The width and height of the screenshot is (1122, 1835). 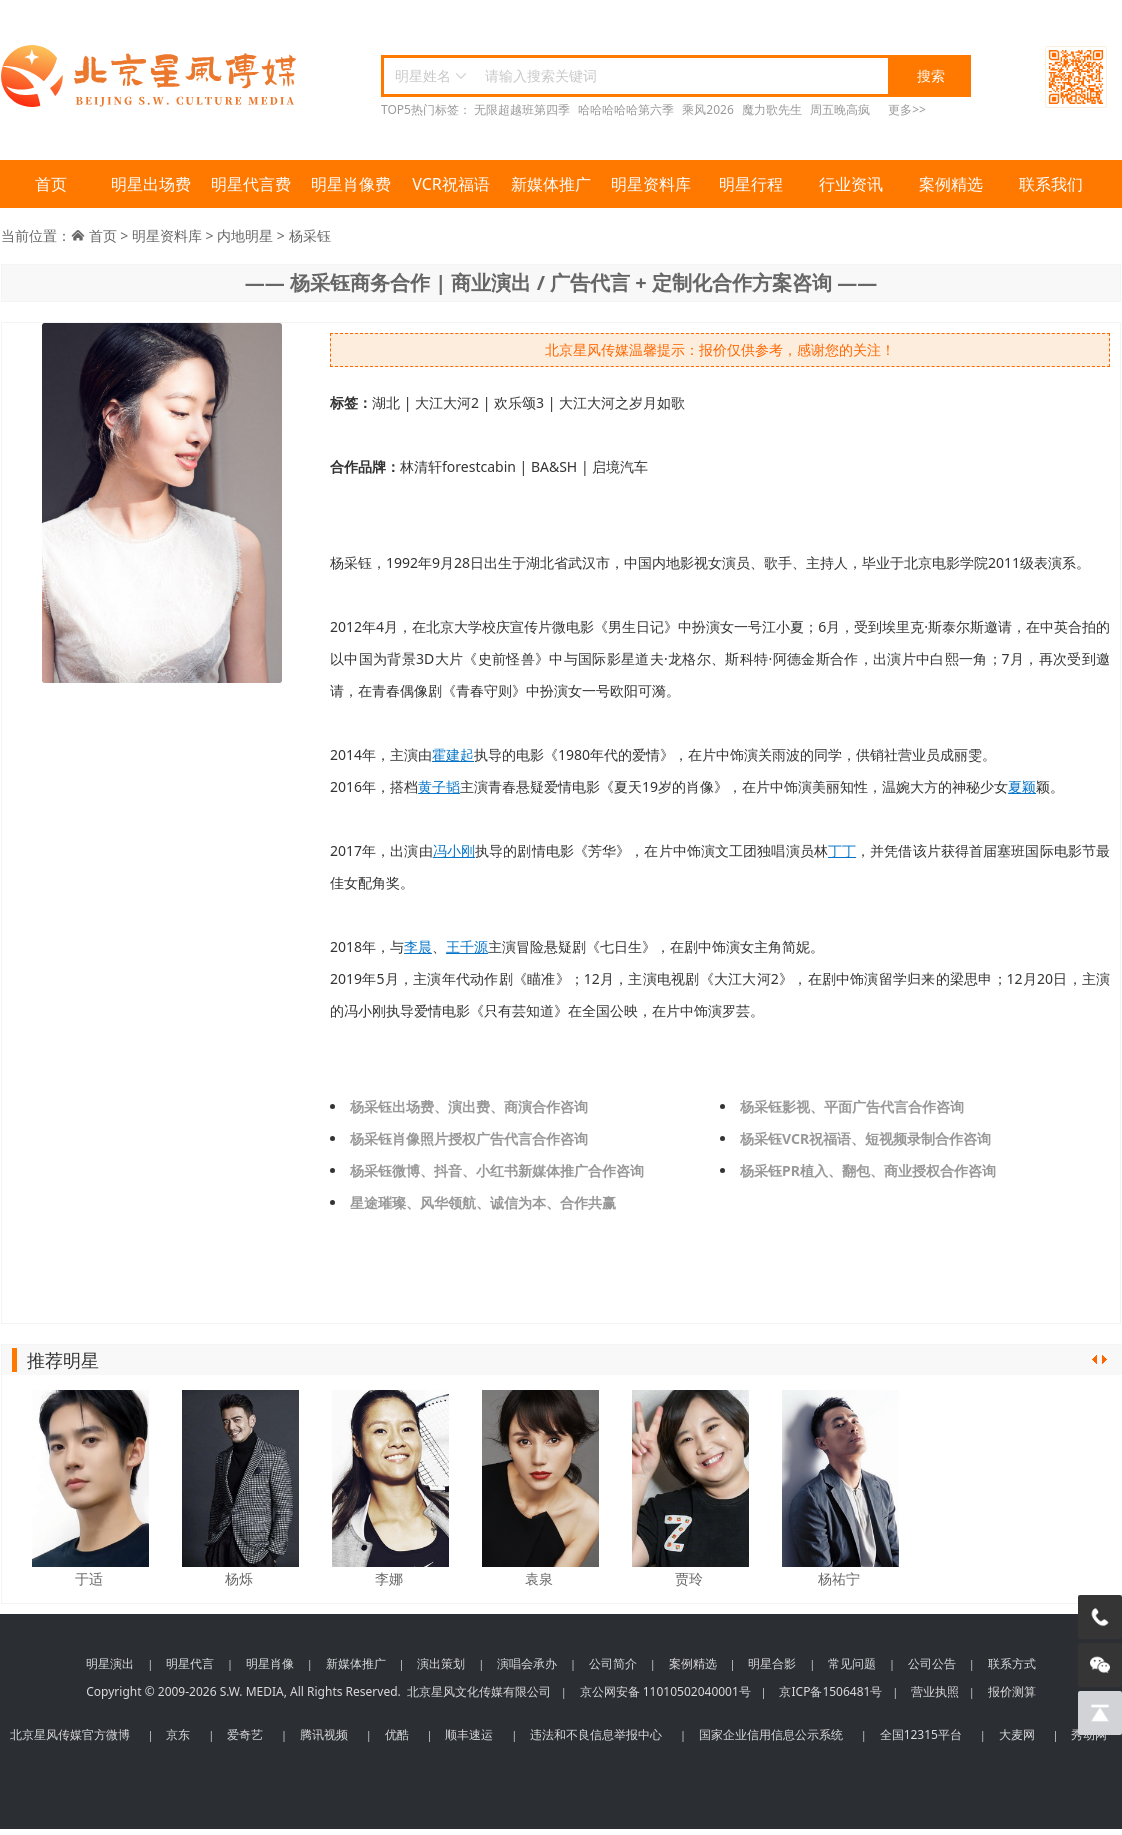 What do you see at coordinates (1051, 184) in the screenshot?
I see `联系我们` at bounding box center [1051, 184].